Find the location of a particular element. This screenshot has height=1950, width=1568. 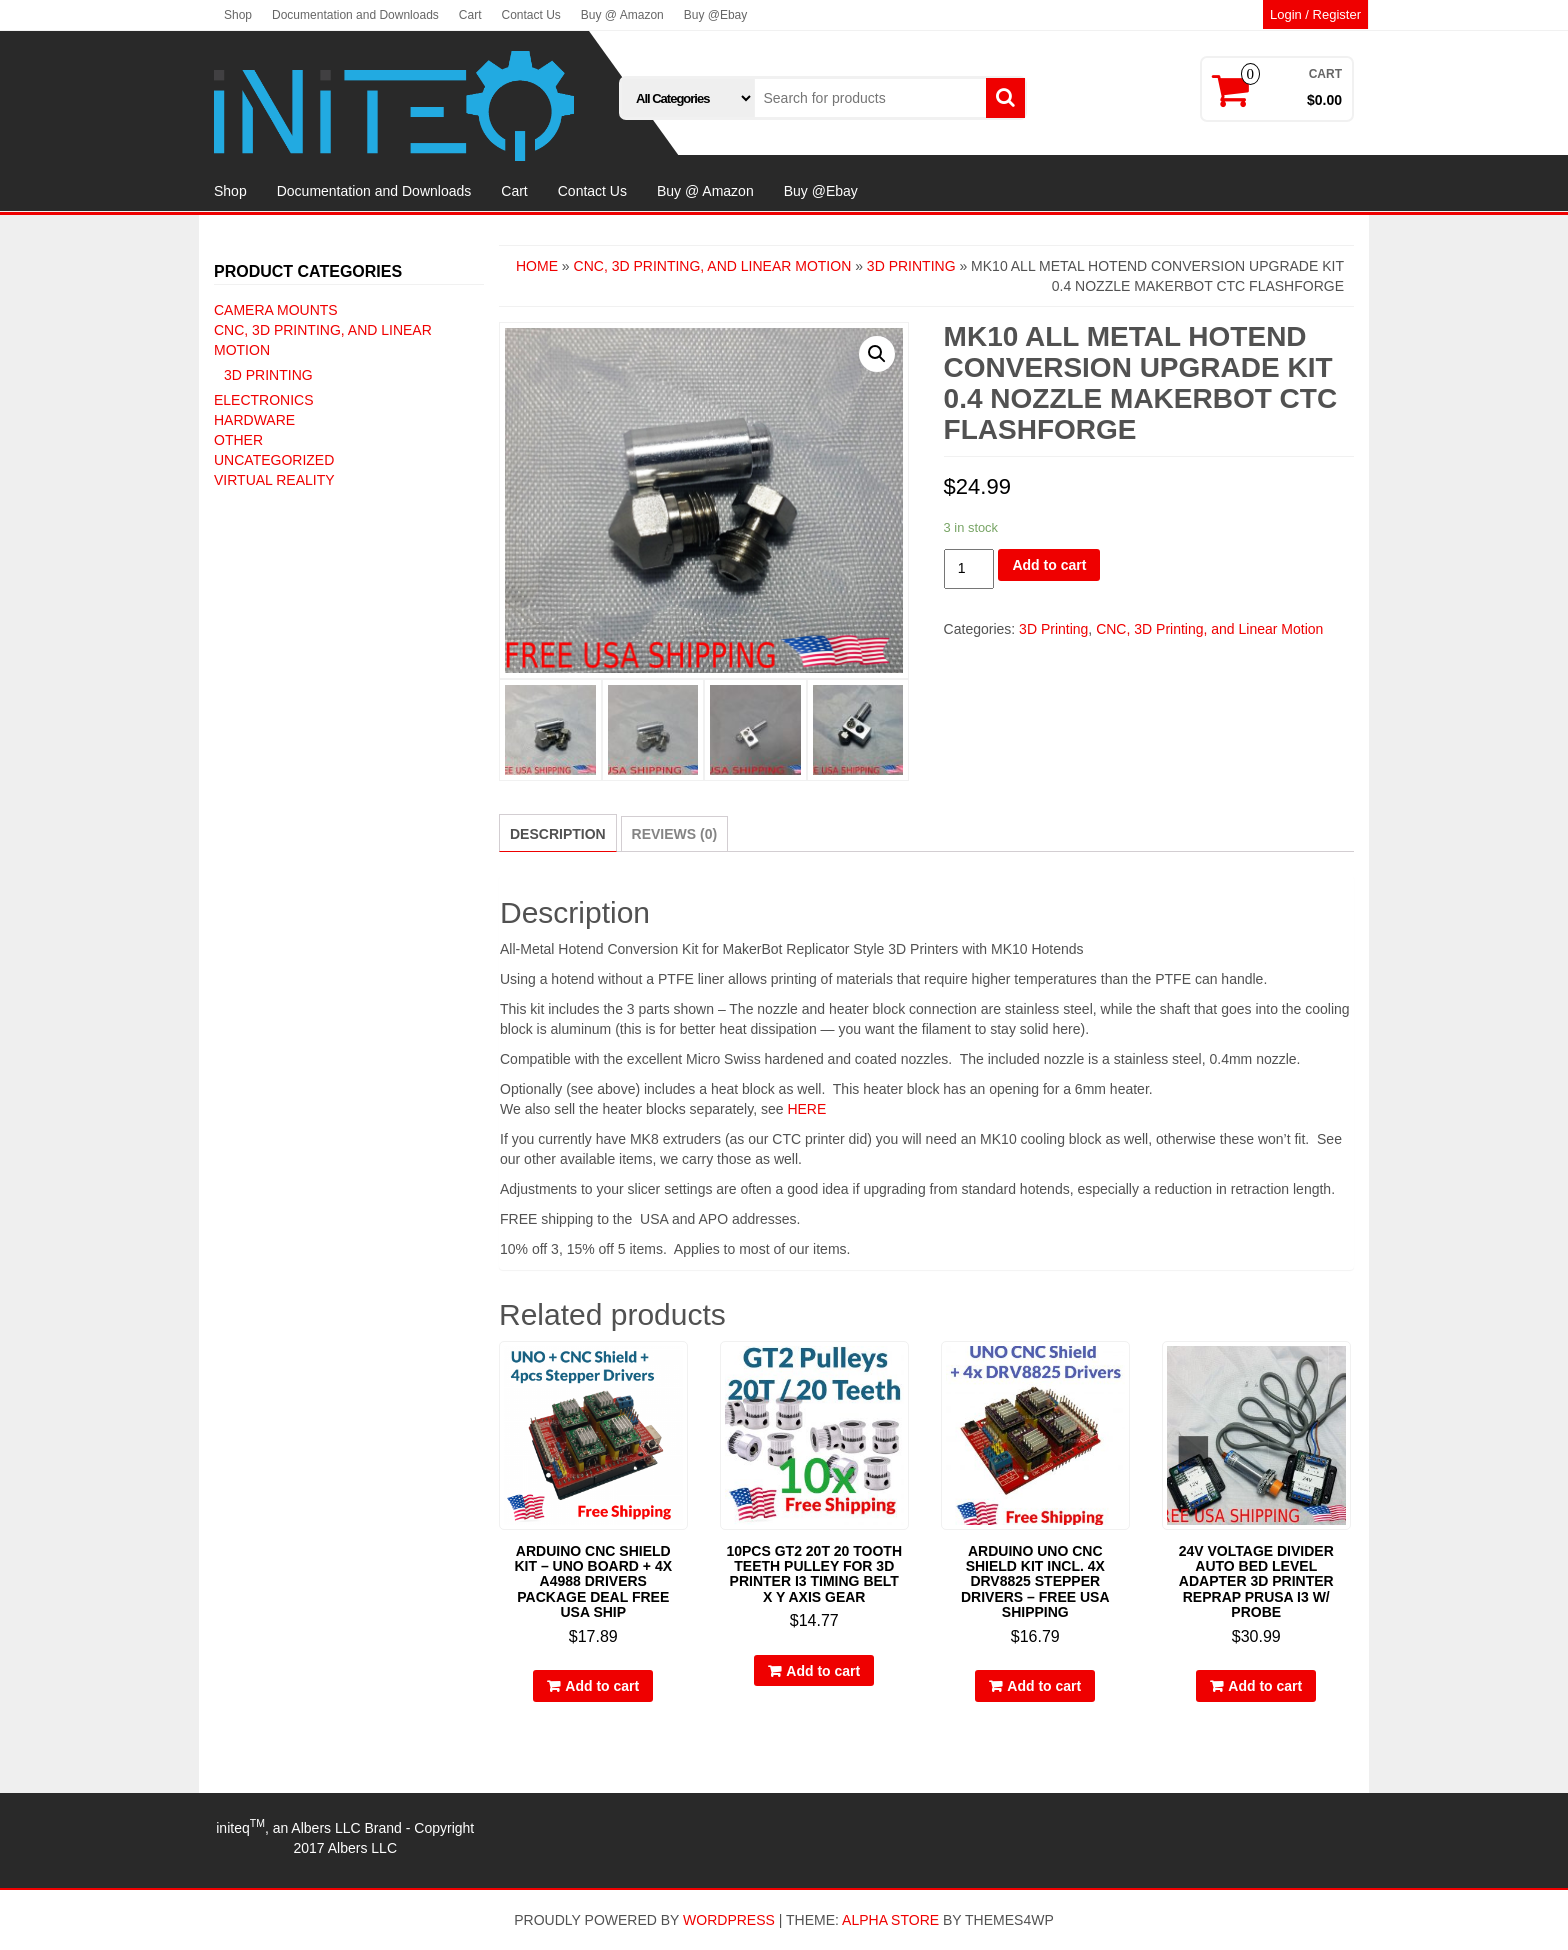

Contact Us is located at coordinates (530, 15).